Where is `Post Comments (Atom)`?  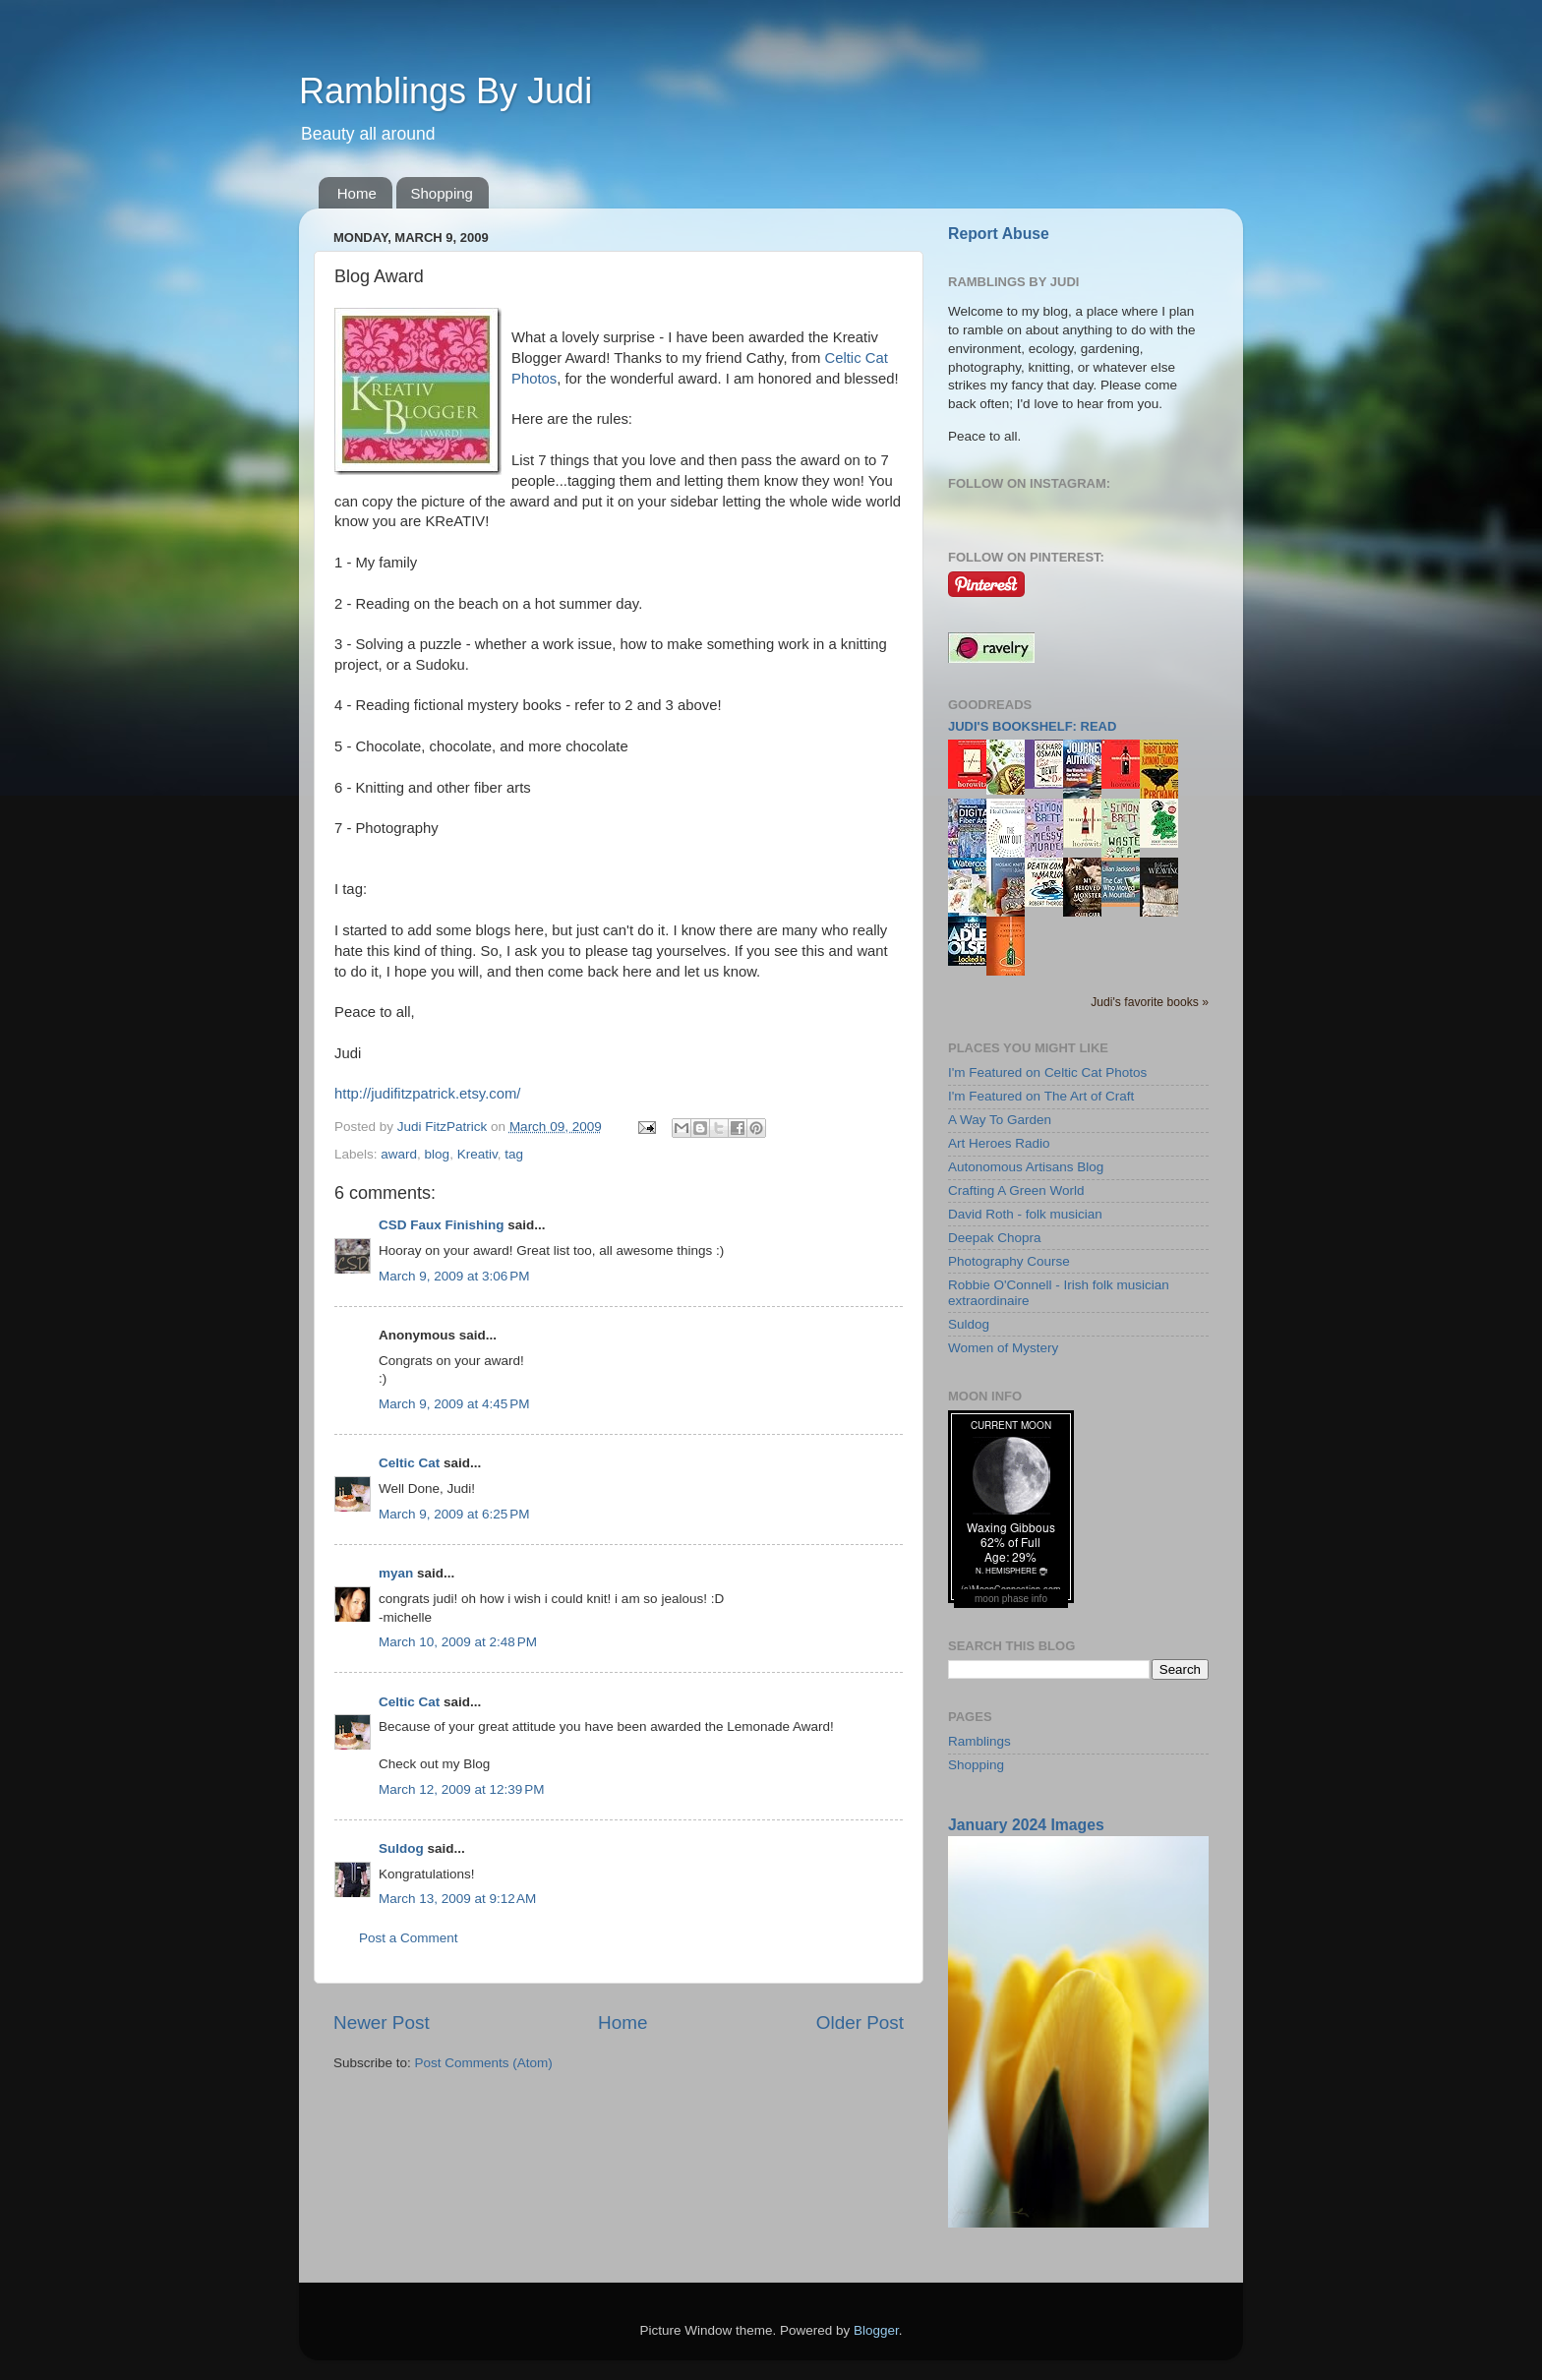 Post Comments (Atom) is located at coordinates (484, 2062).